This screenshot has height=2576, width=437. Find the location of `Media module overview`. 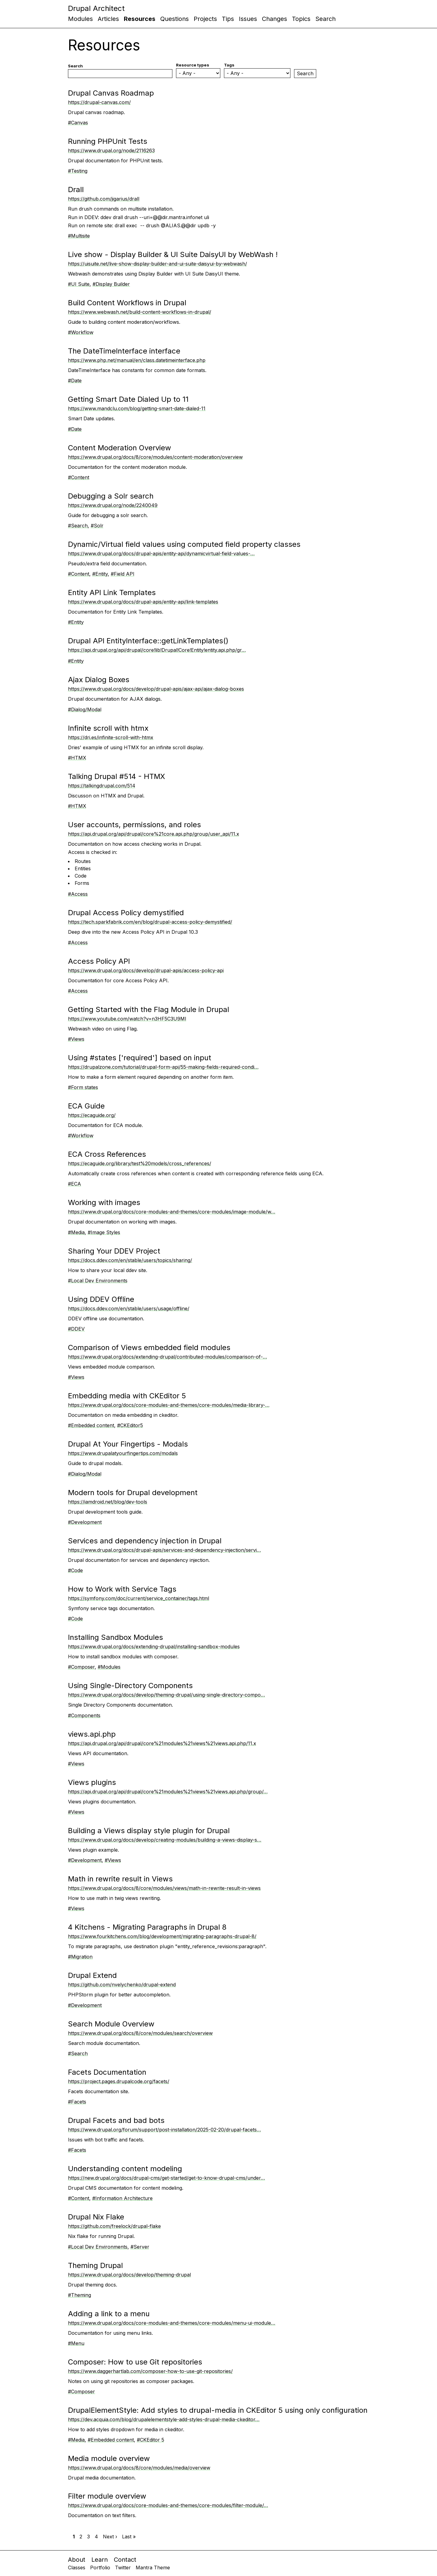

Media module overview is located at coordinates (109, 2458).